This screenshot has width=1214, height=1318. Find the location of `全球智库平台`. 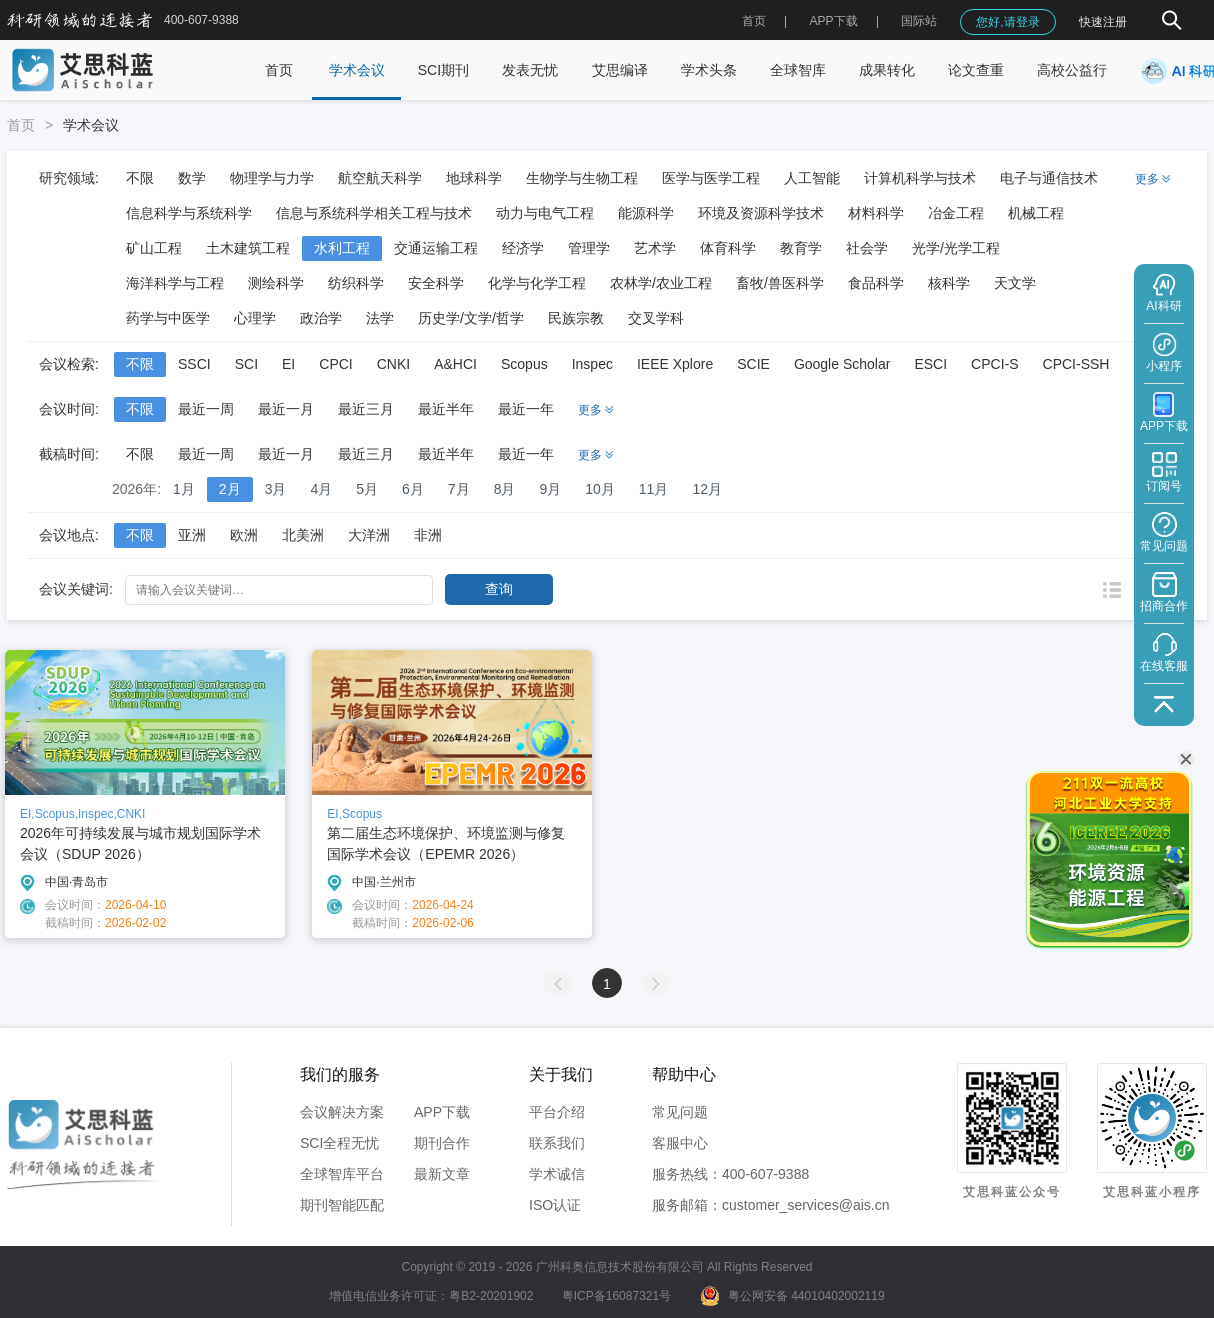

全球智库平台 is located at coordinates (342, 1174).